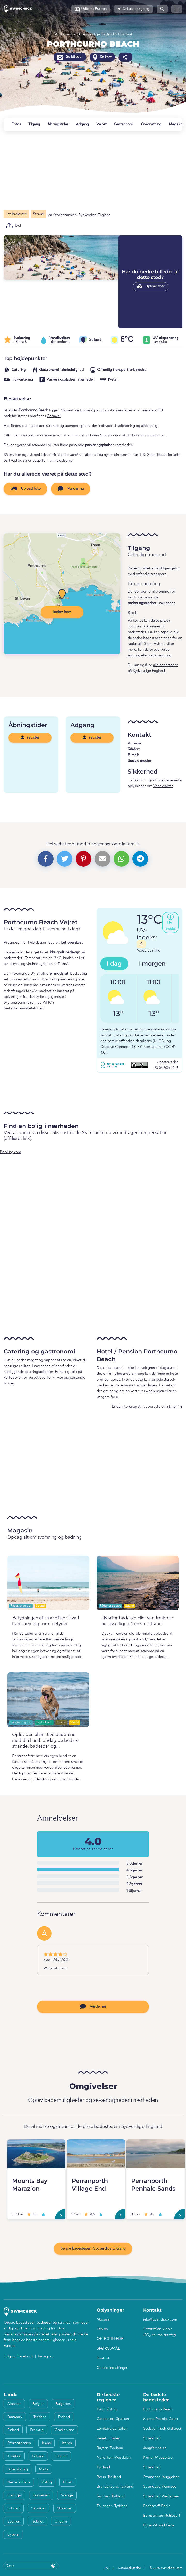 Image resolution: width=186 pixels, height=2576 pixels. Describe the element at coordinates (61, 1722) in the screenshot. I see `Hunde` at that location.